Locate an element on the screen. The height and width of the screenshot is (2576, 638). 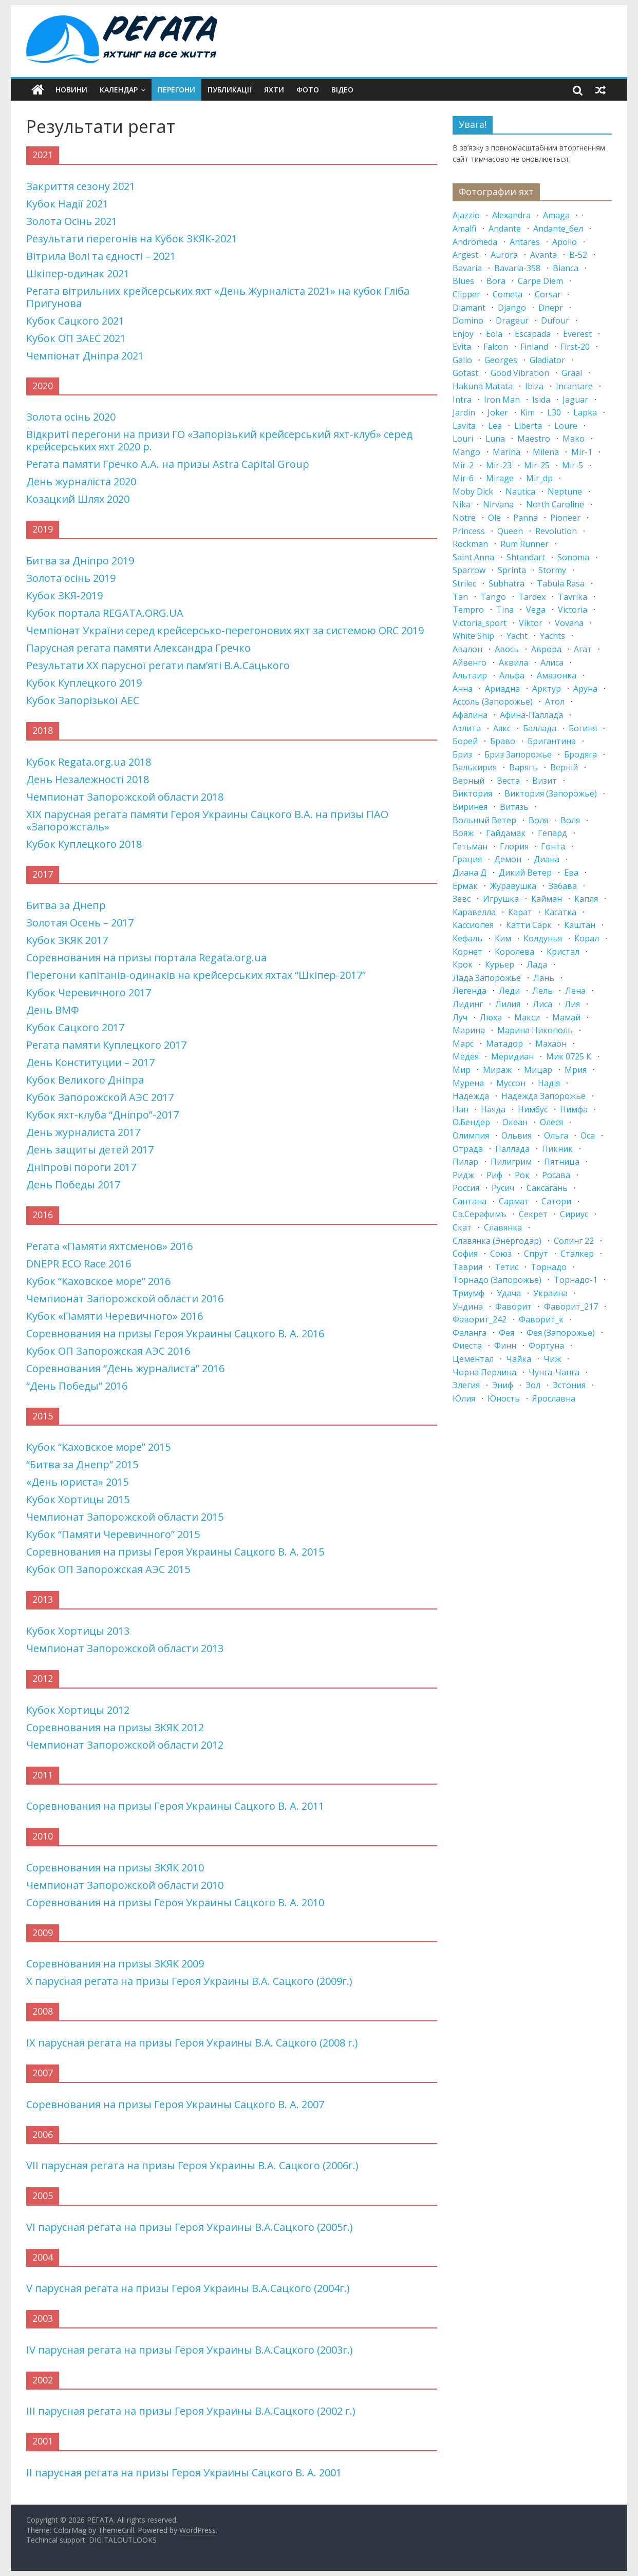
II парусная регата на призы Героя Украины Сацкого В. А. 2001 is located at coordinates (184, 2472).